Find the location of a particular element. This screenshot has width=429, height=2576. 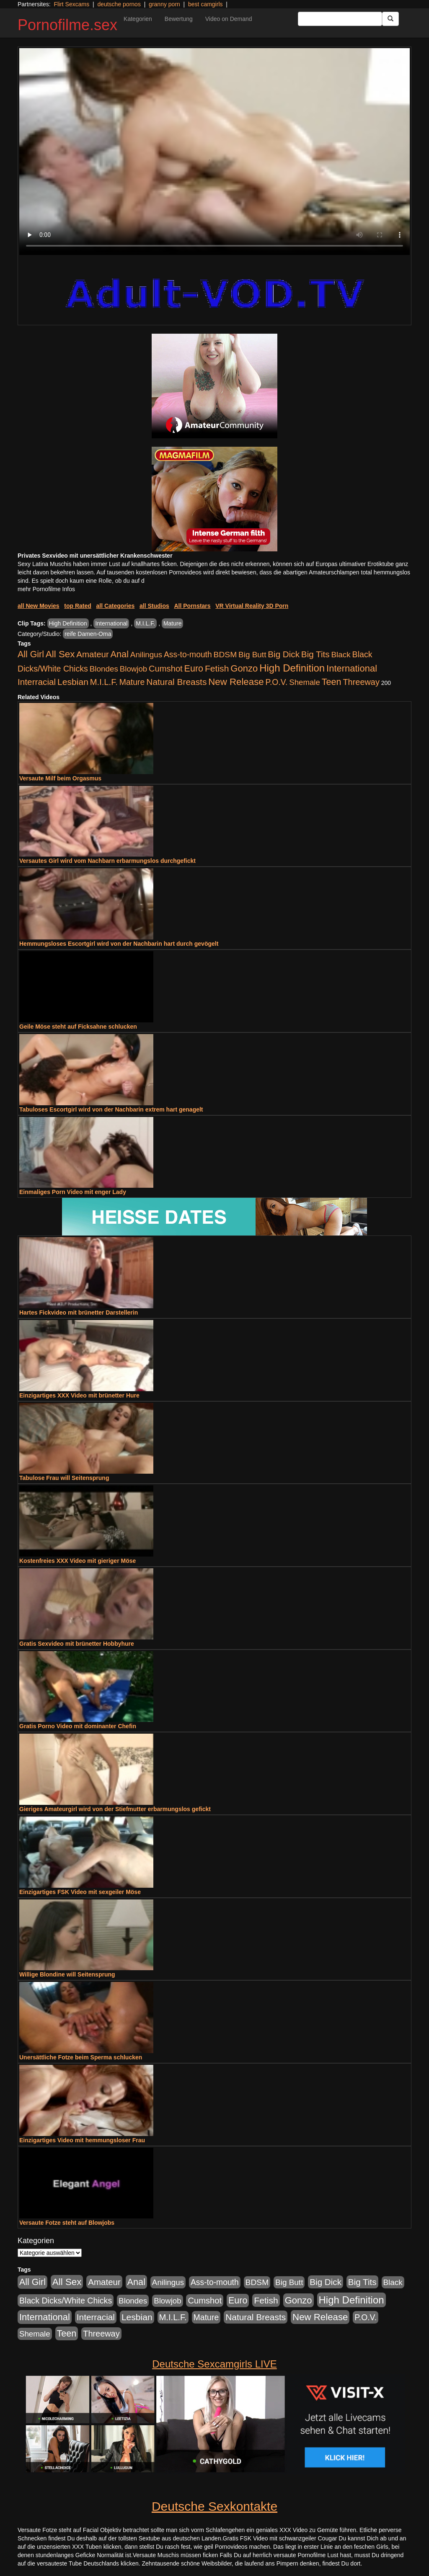

Amateur [Amateur (1.077 Einträge)] is located at coordinates (92, 654).